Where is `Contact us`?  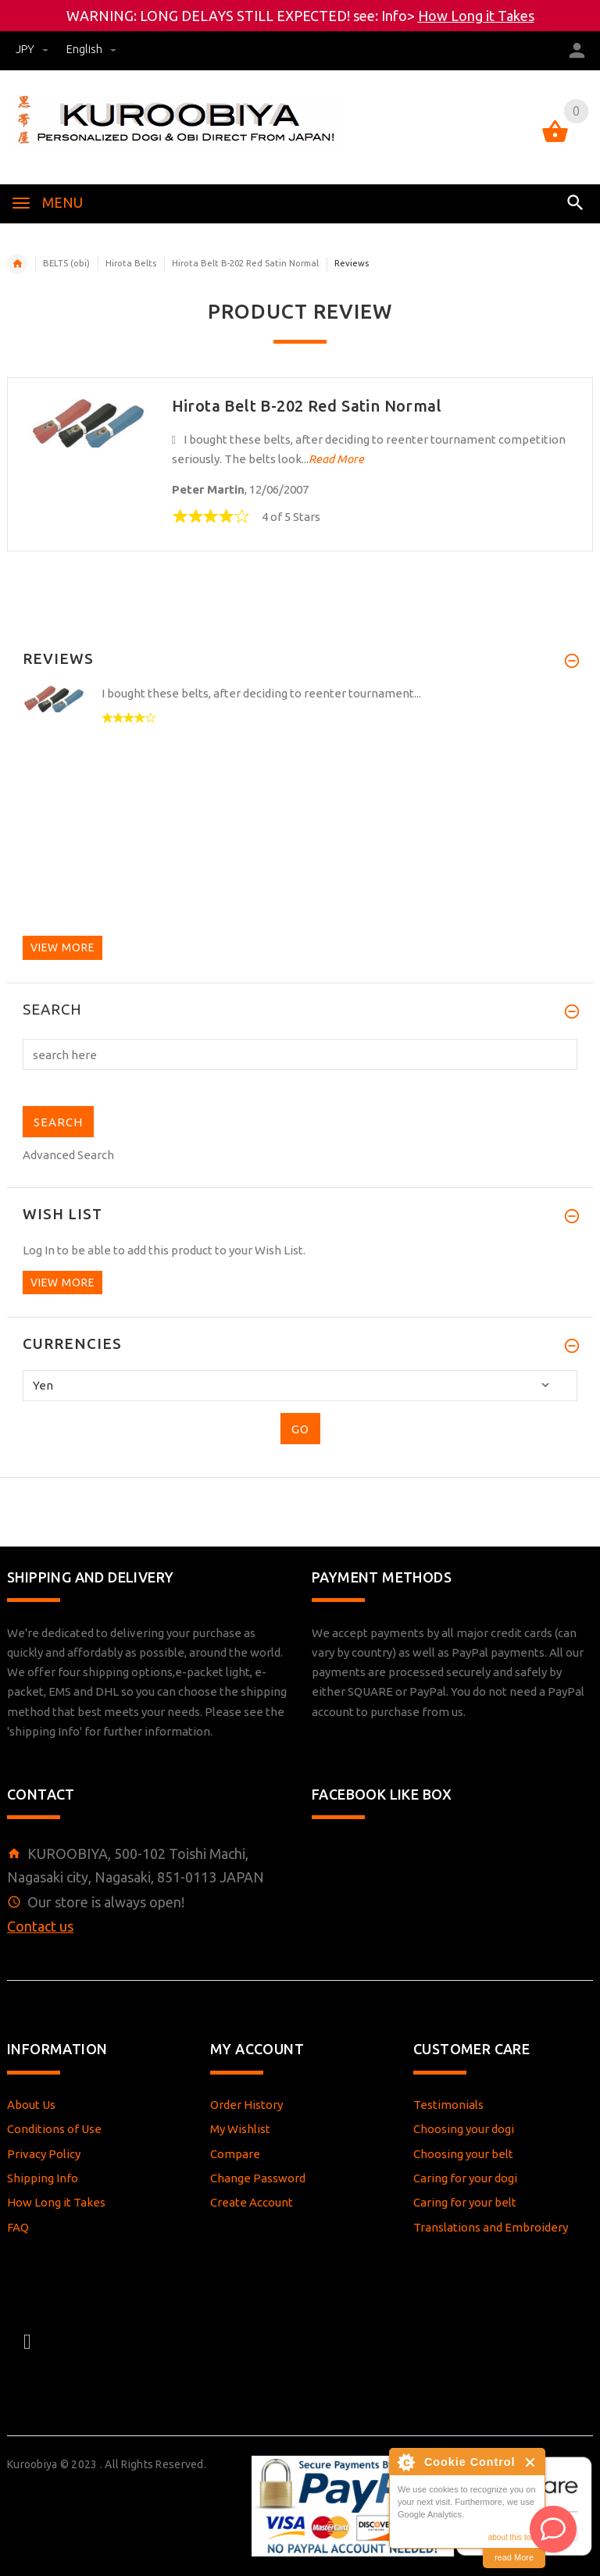
Contact us is located at coordinates (40, 1926).